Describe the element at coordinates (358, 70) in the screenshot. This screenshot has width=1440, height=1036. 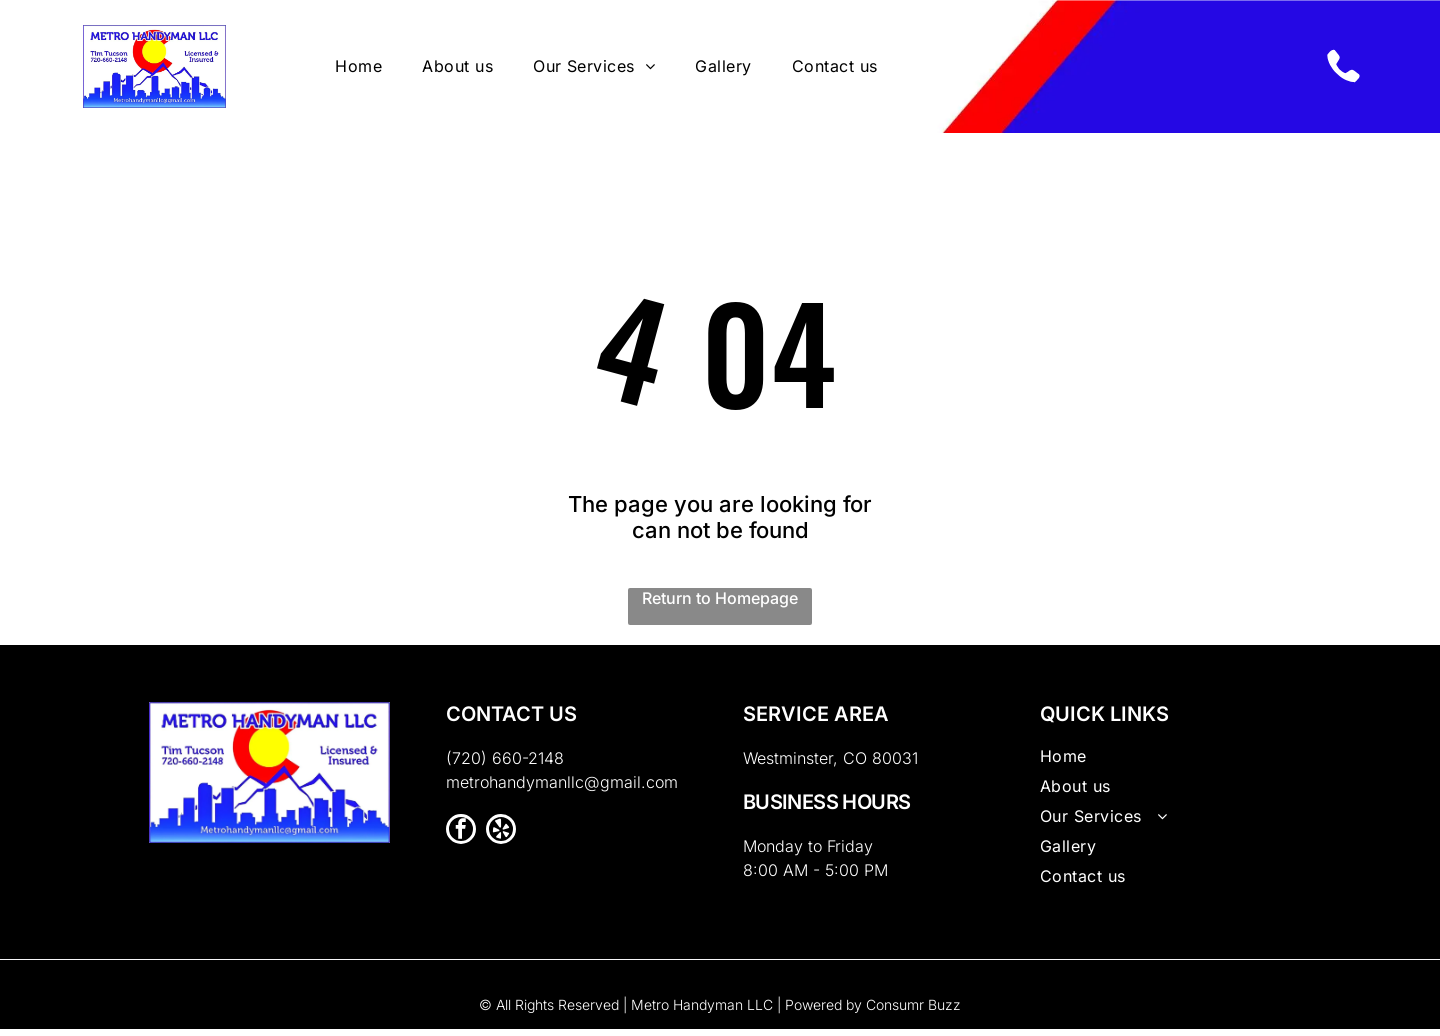
I see `[menuitem]` at that location.